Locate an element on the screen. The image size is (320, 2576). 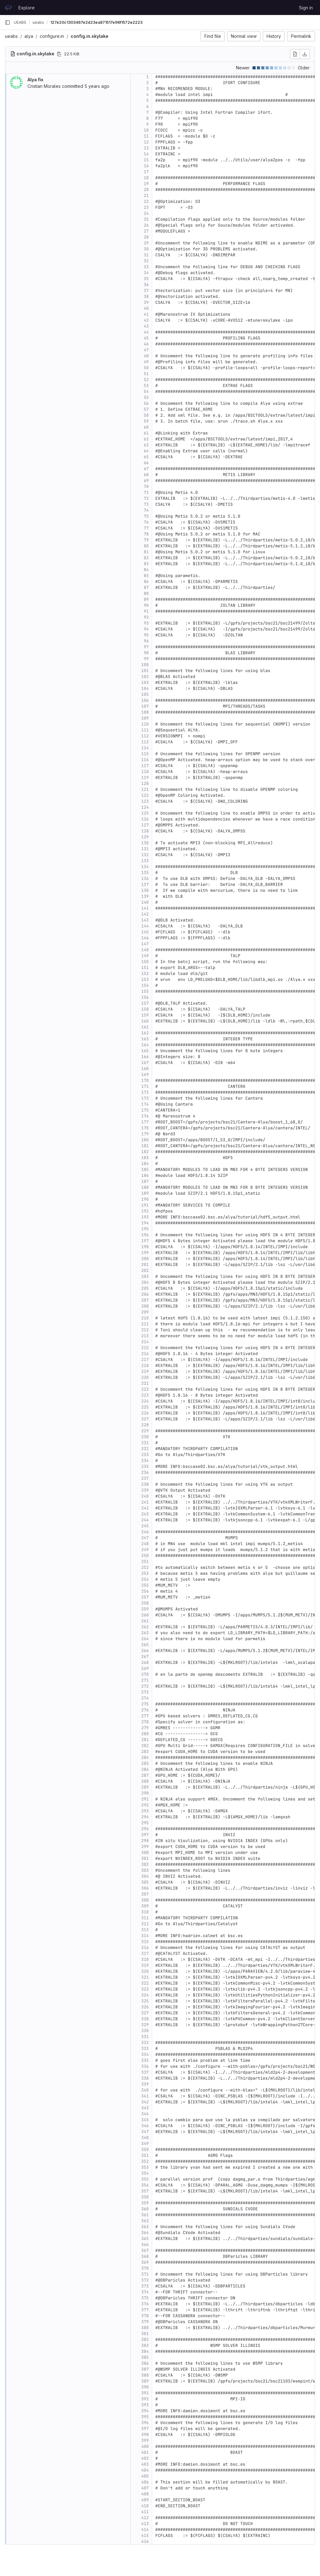
367 is located at coordinates (145, 2250).